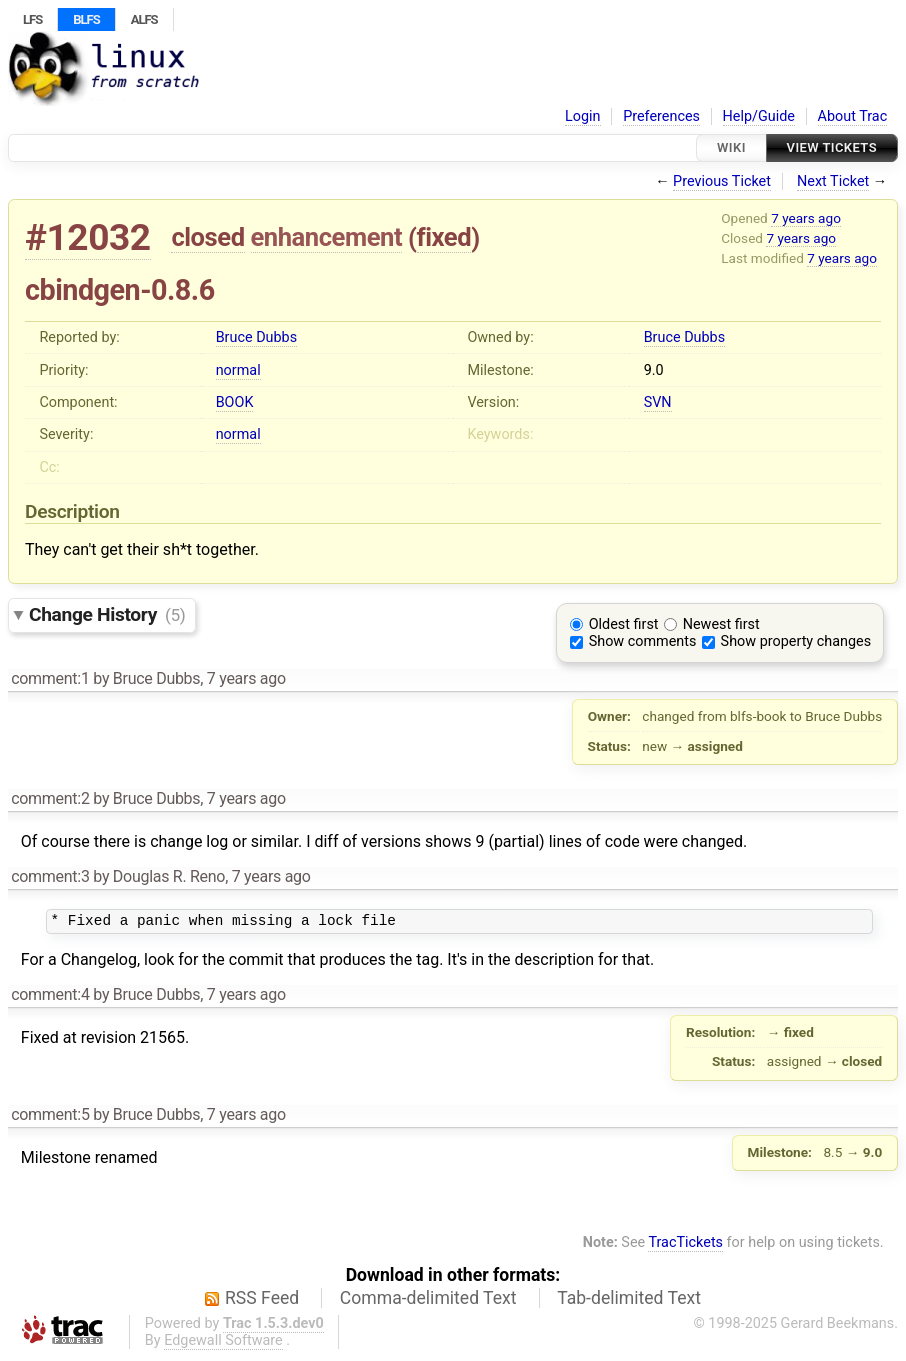 The width and height of the screenshot is (906, 1361). Describe the element at coordinates (50, 876) in the screenshot. I see `comment:3` at that location.